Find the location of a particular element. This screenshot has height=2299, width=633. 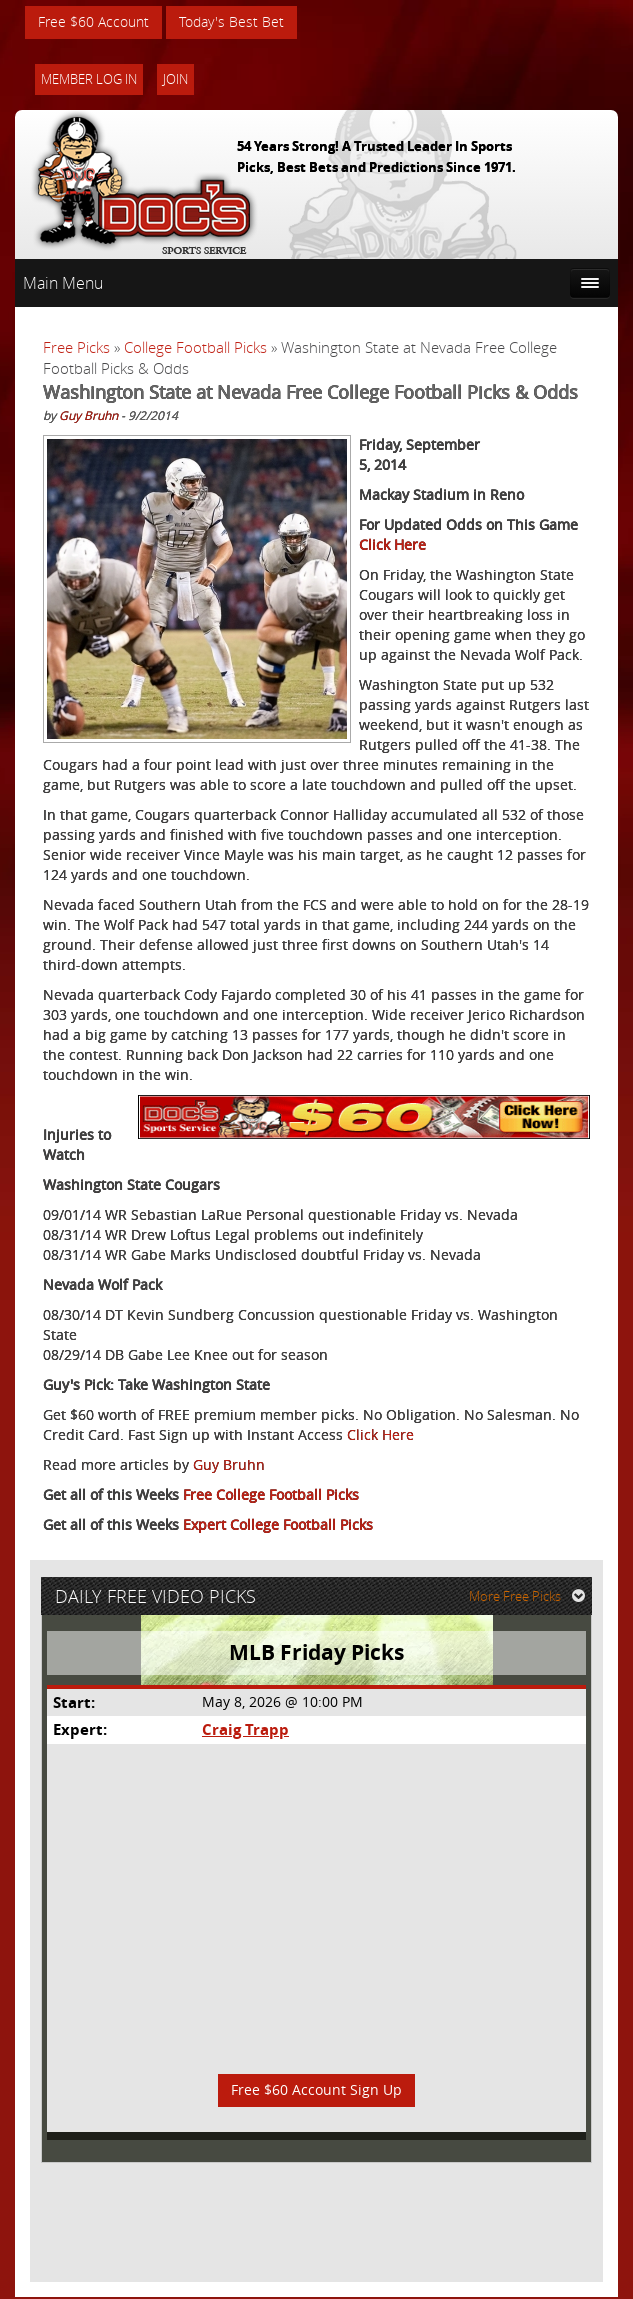

Member Log In is located at coordinates (89, 80).